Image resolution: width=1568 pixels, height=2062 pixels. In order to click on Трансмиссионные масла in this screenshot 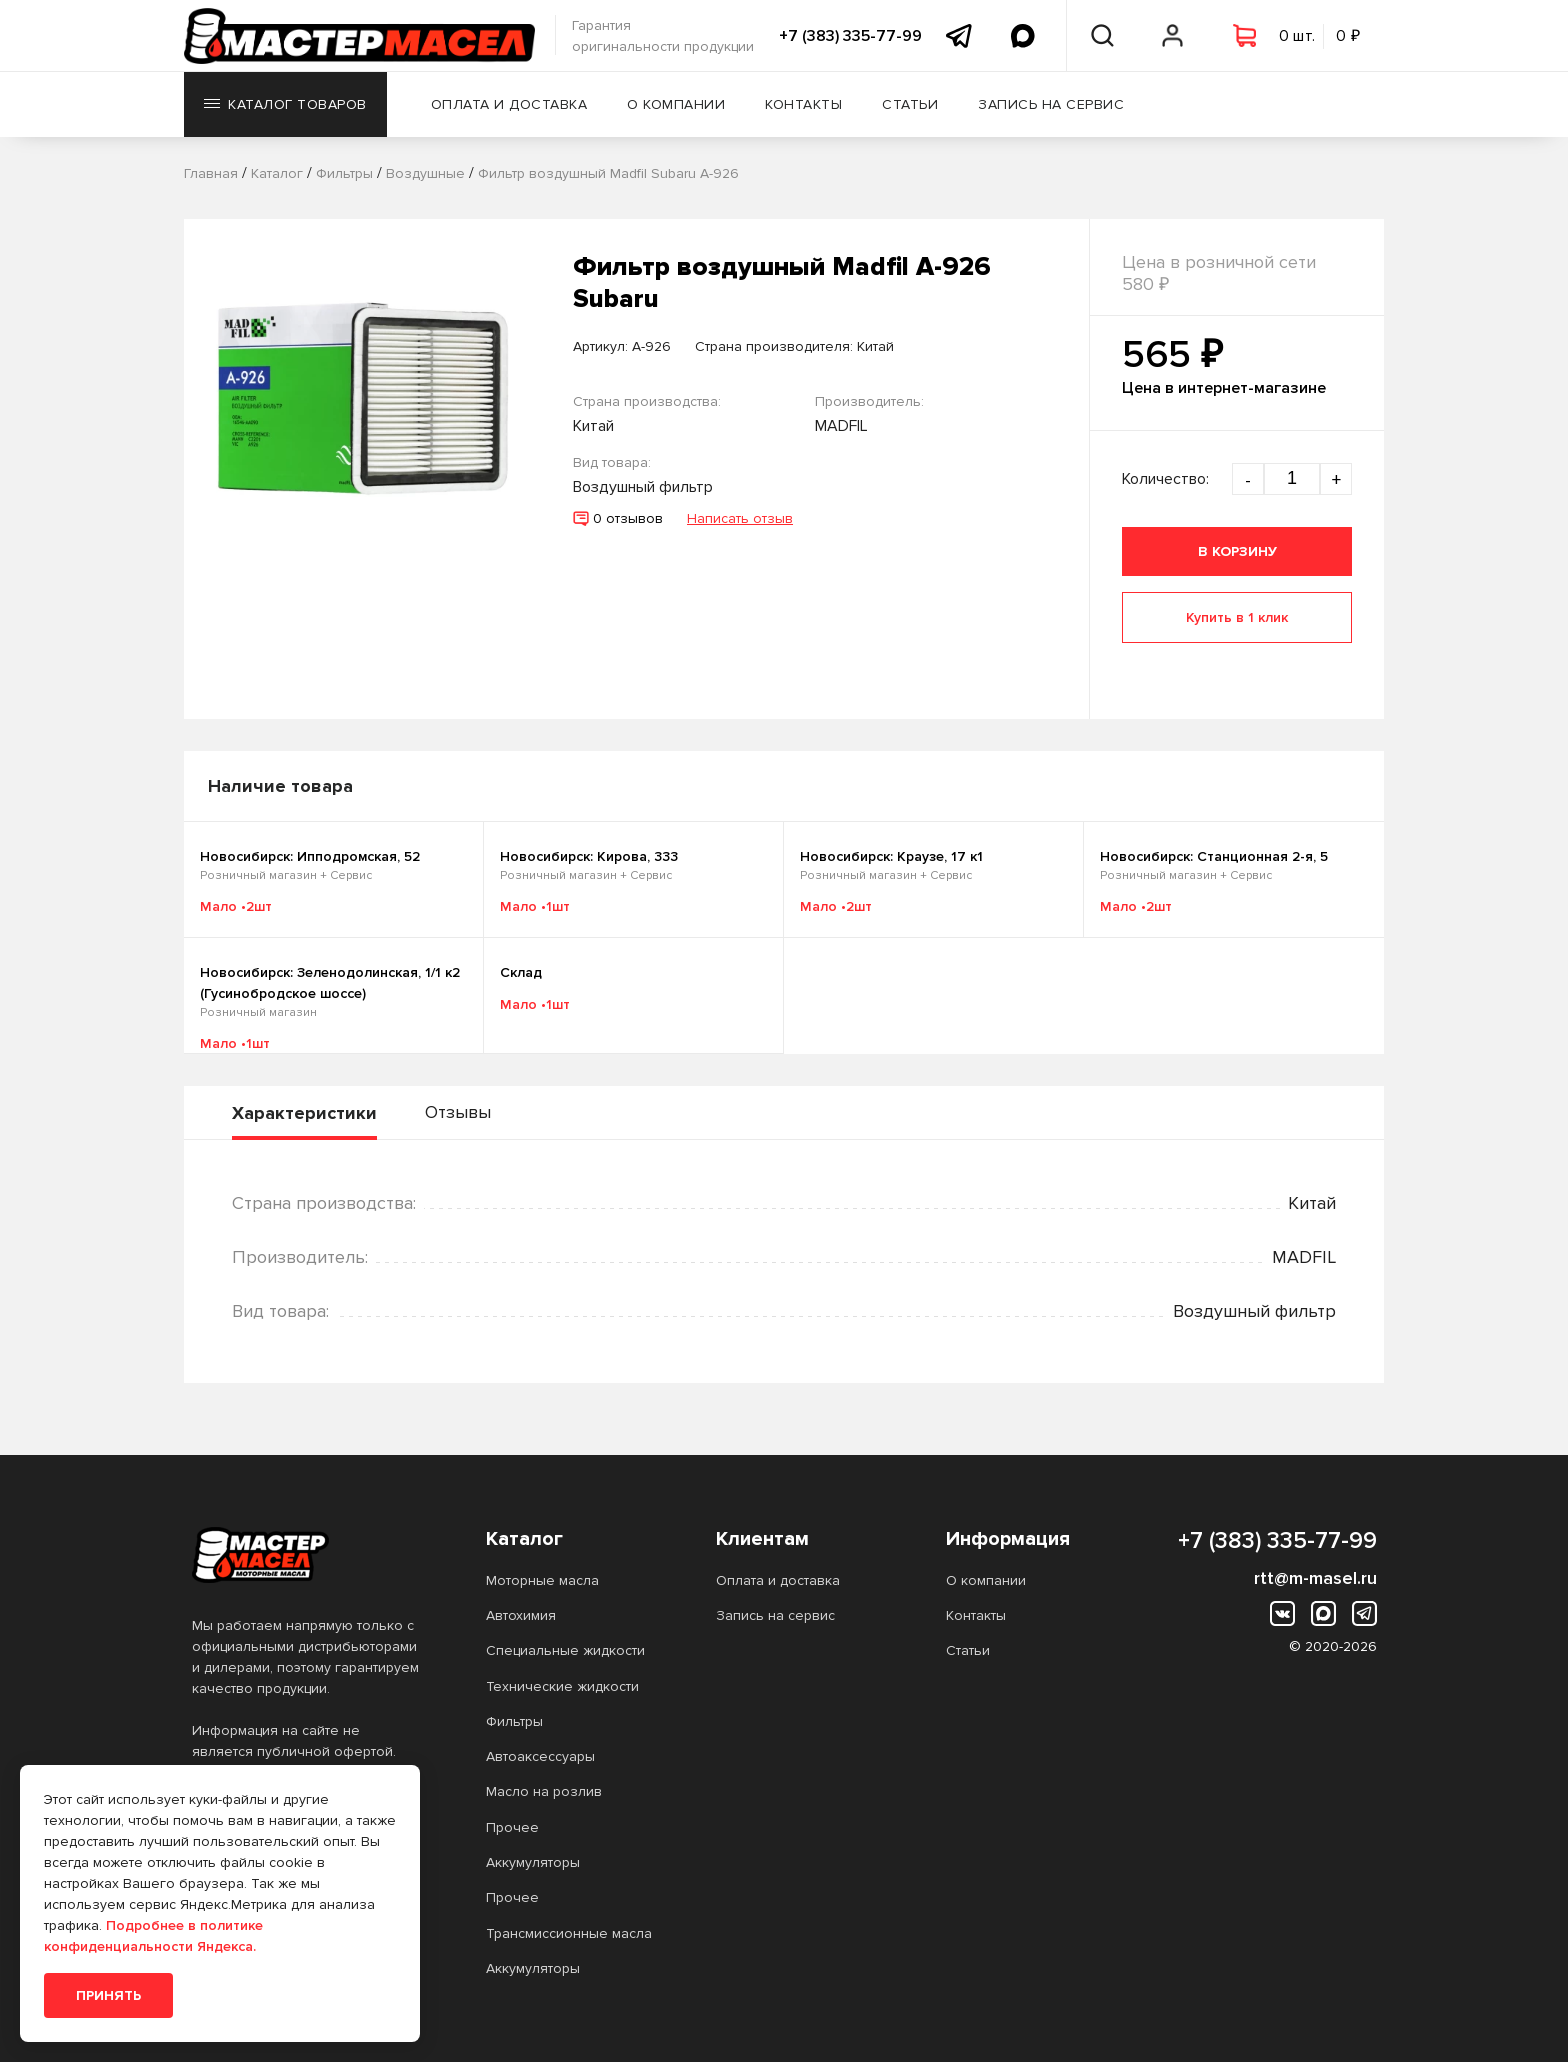, I will do `click(569, 1933)`.